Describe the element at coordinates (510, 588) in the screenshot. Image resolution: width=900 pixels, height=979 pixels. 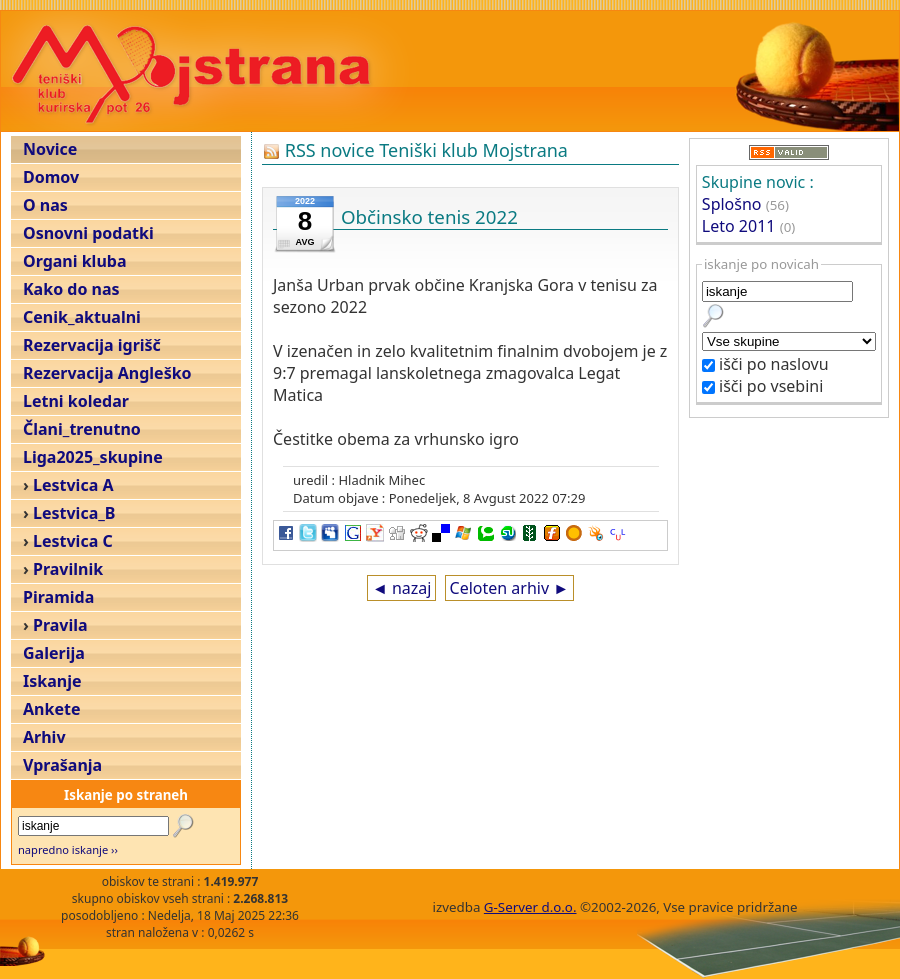
I see `Celoten arhiv ►` at that location.